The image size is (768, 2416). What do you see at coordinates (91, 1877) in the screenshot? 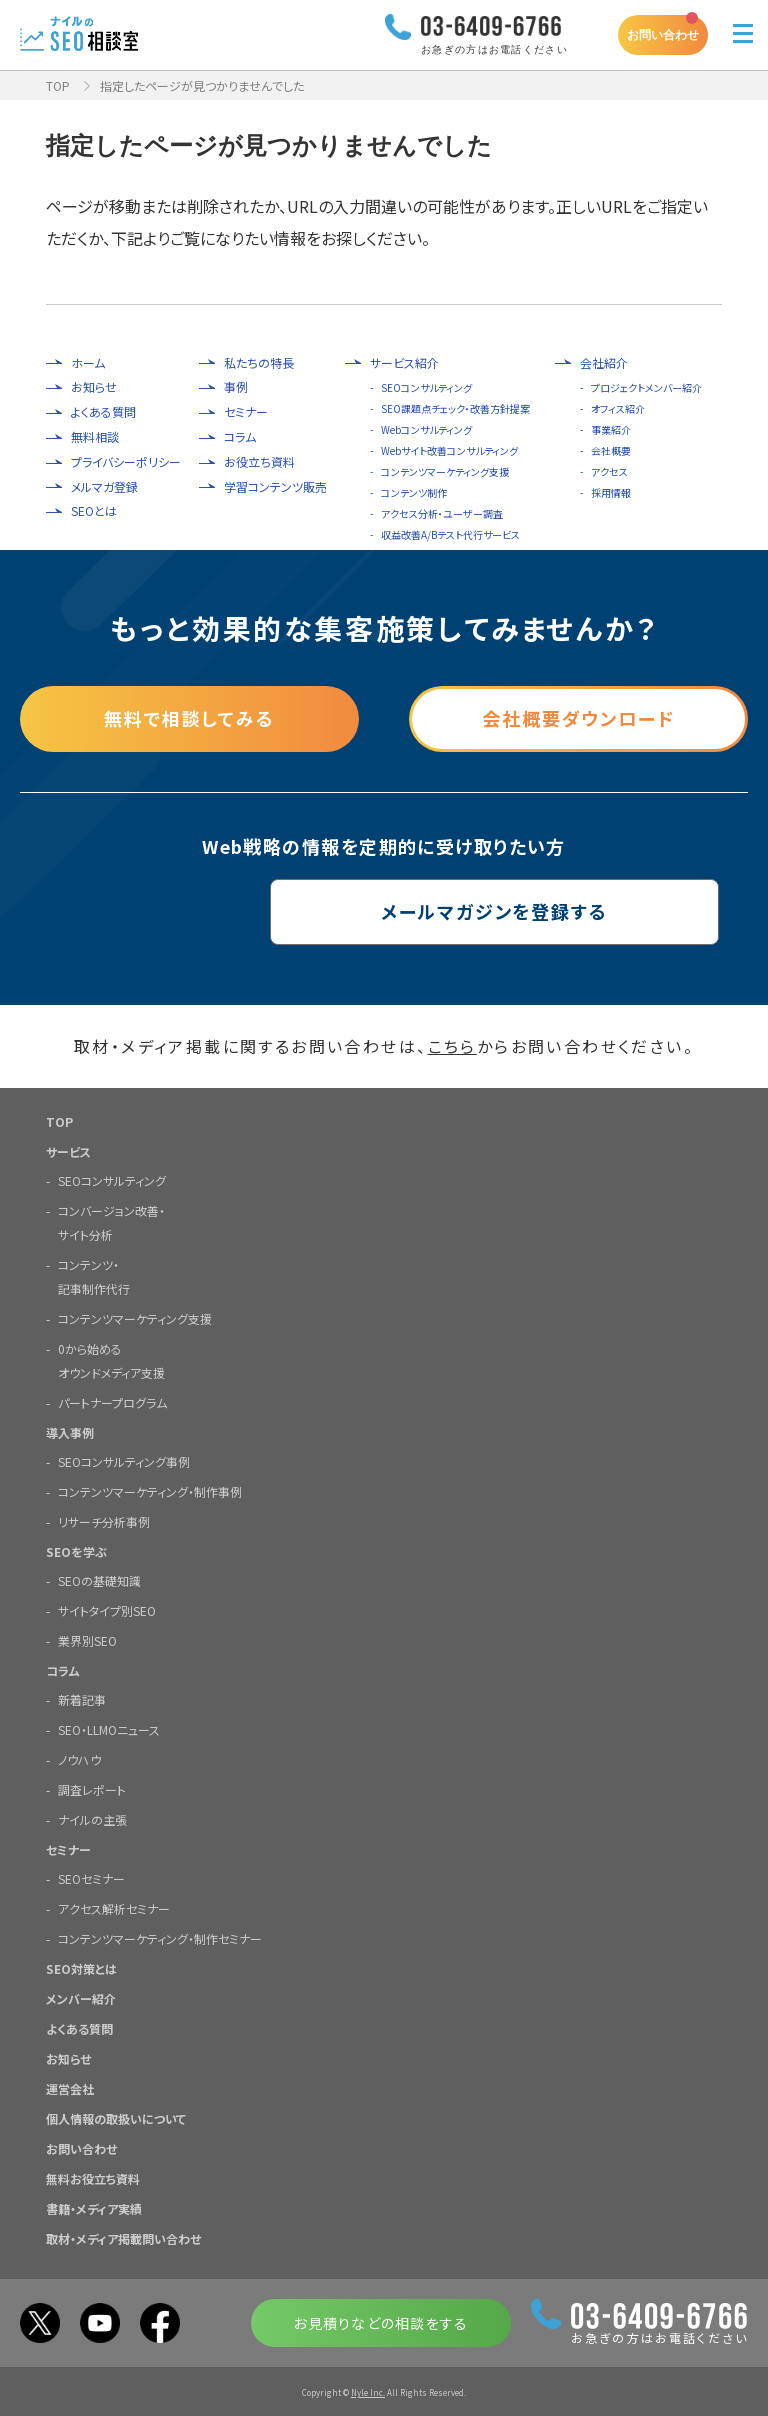
I see `SEOセミナー` at bounding box center [91, 1877].